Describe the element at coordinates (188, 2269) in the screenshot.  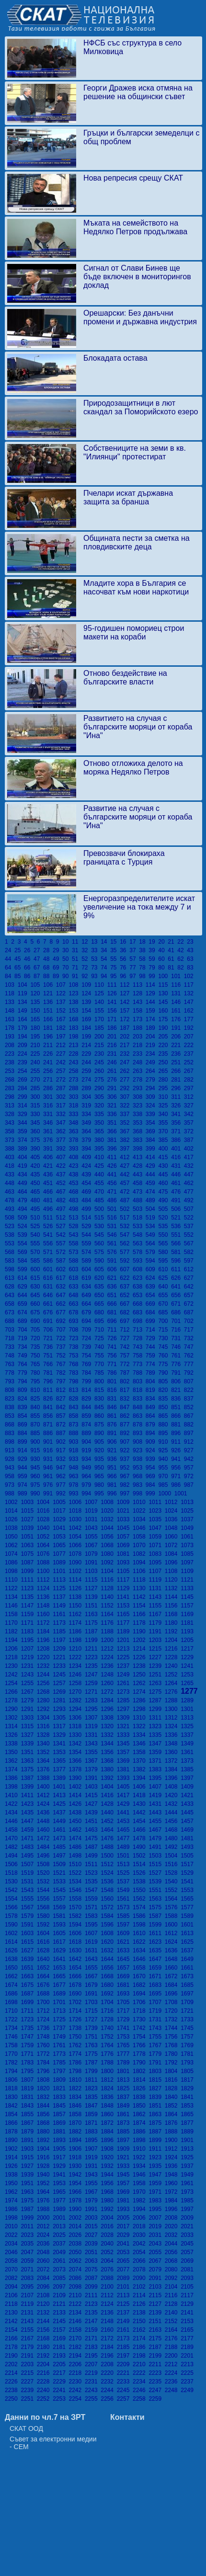
I see `2081` at that location.